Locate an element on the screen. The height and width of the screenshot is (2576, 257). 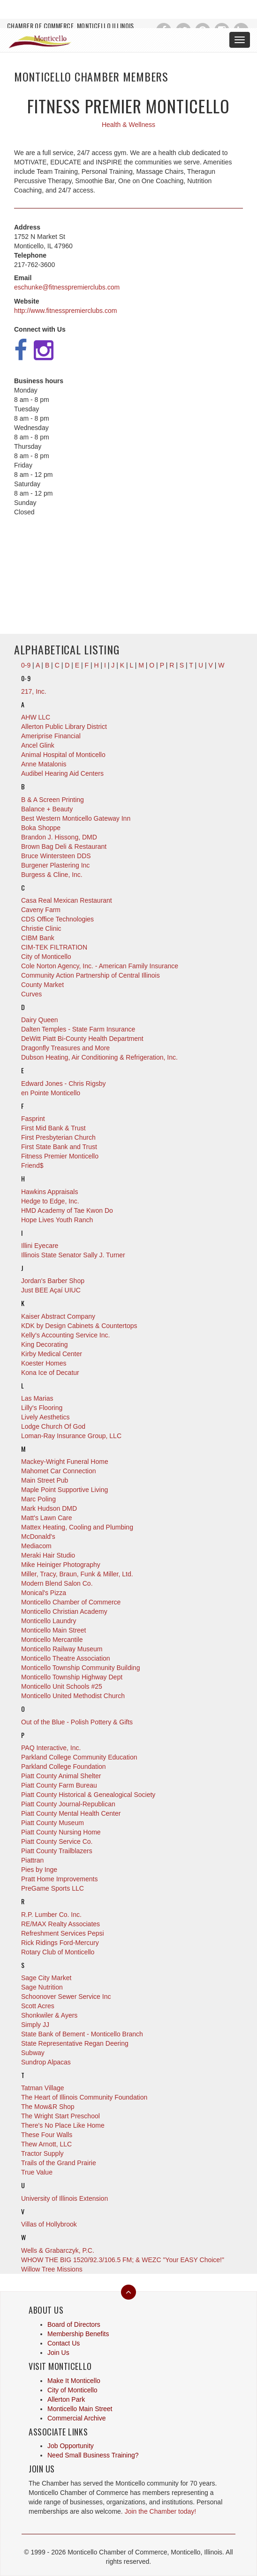
Burgener Plastering Inc is located at coordinates (55, 865).